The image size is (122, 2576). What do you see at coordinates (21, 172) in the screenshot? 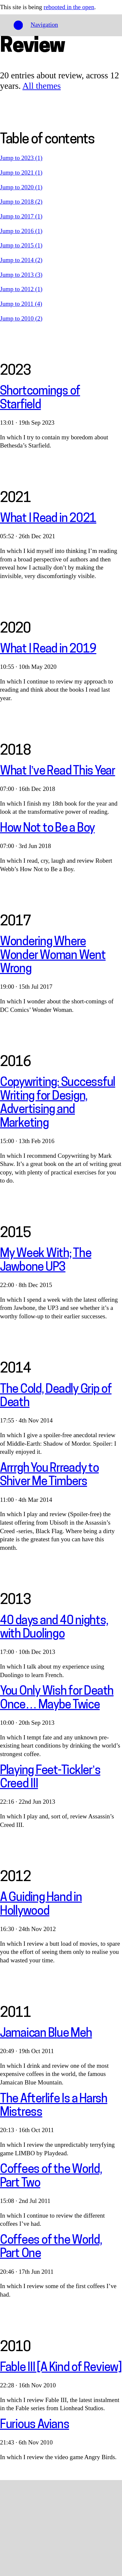
I see `Jump to 2021 (1)` at bounding box center [21, 172].